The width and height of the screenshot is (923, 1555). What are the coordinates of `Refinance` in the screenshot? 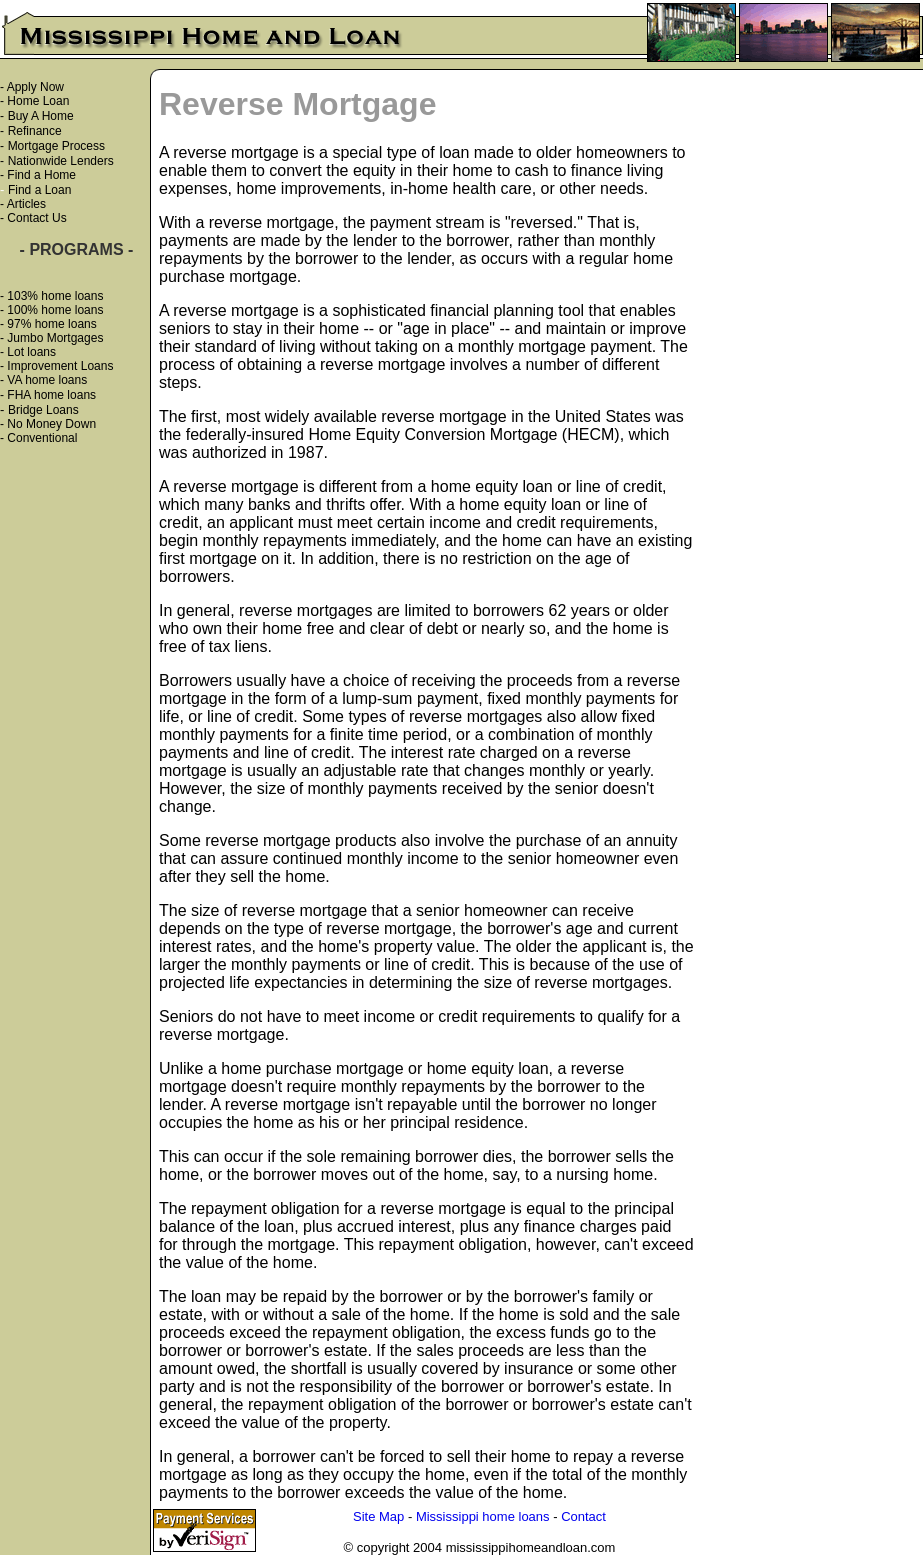 It's located at (35, 131).